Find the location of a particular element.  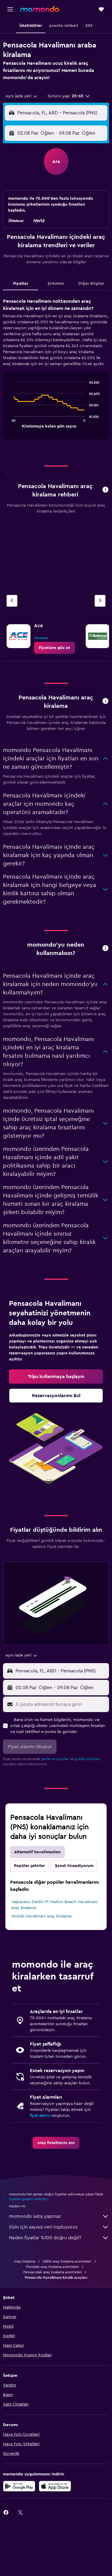

Alternatif havalimanları [tab] is located at coordinates (37, 1852).